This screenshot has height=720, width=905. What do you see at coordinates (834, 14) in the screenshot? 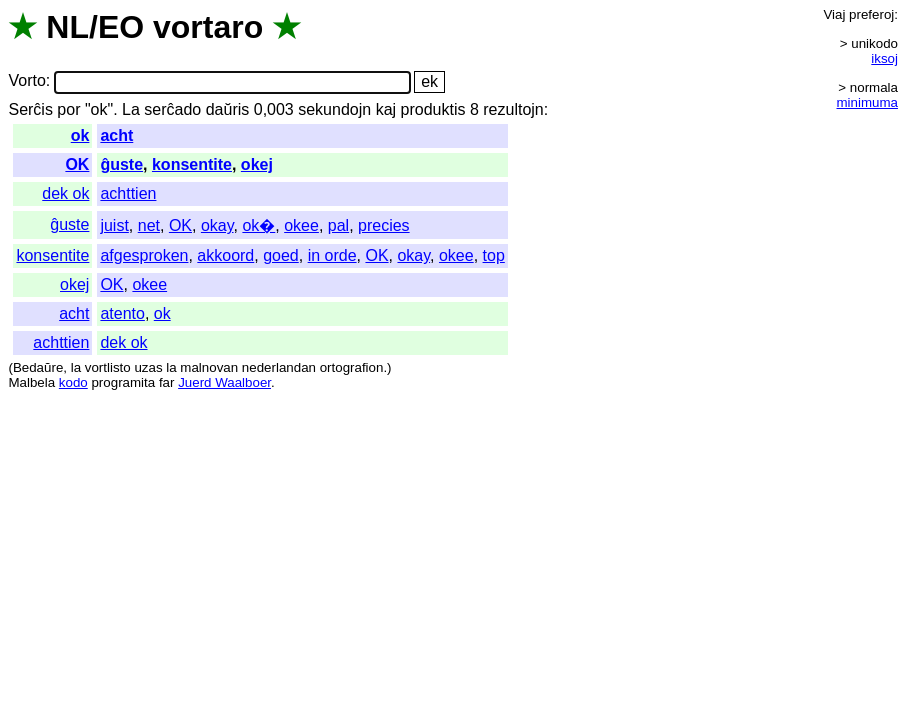
I see `Viaj` at bounding box center [834, 14].